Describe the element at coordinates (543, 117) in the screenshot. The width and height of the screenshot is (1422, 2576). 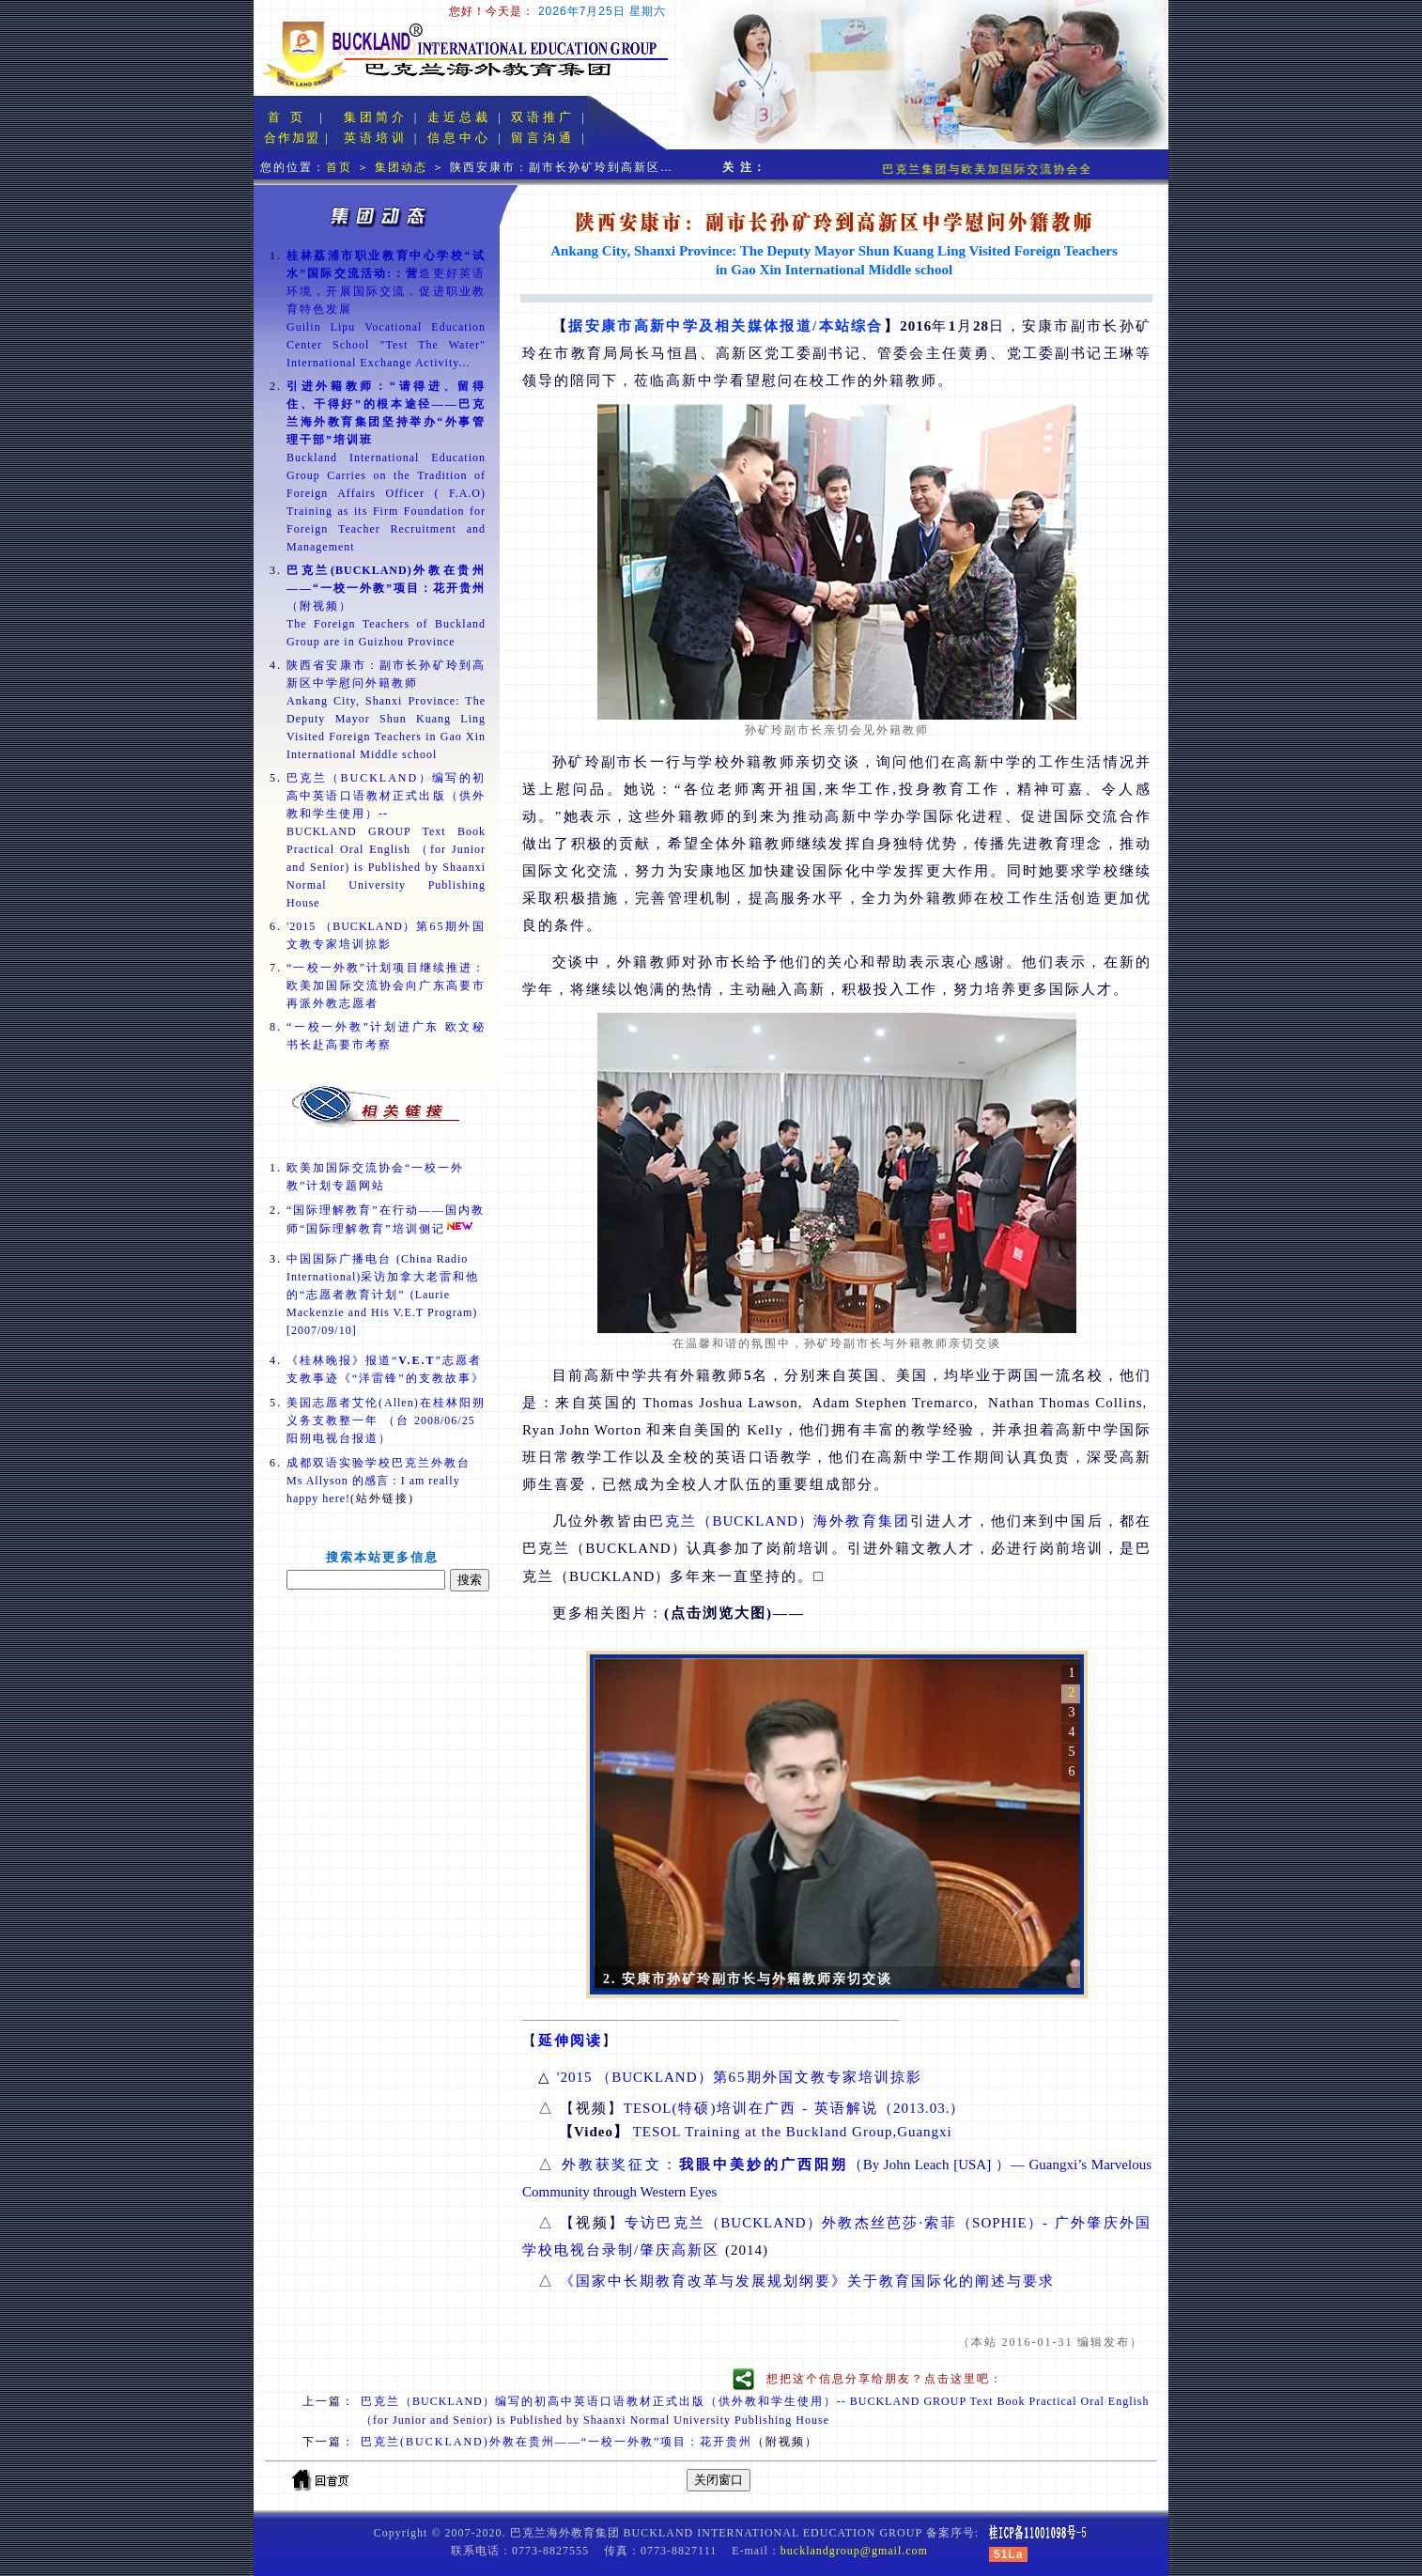
I see `双语推广` at that location.